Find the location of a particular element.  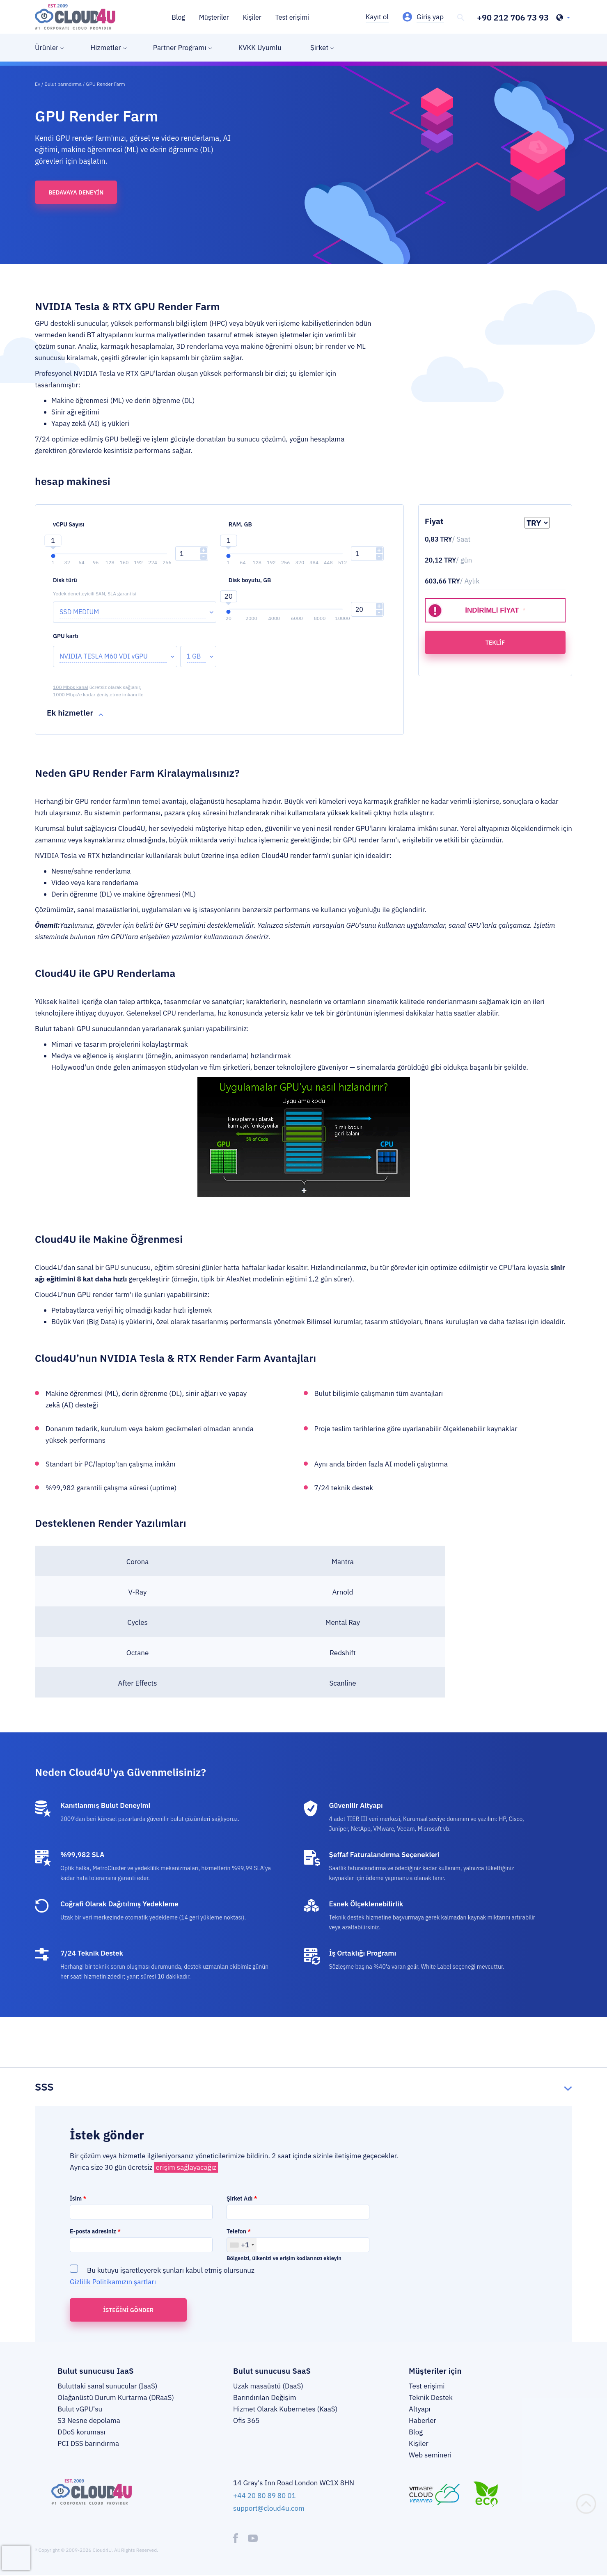

PCI DSS barındırma is located at coordinates (88, 2443).